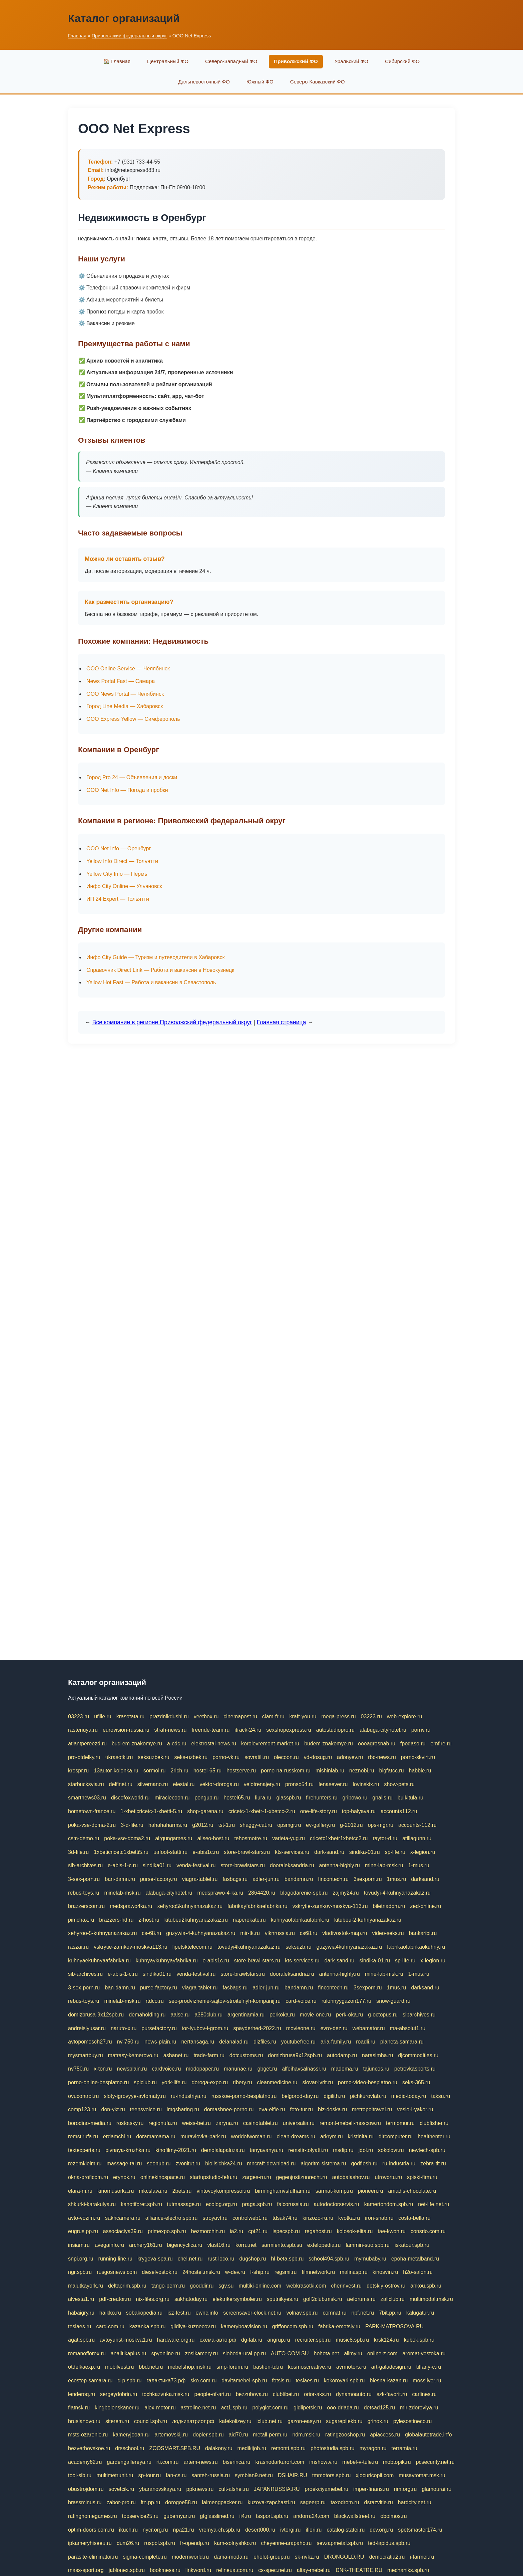  What do you see at coordinates (334, 2096) in the screenshot?
I see `digilith.ru` at bounding box center [334, 2096].